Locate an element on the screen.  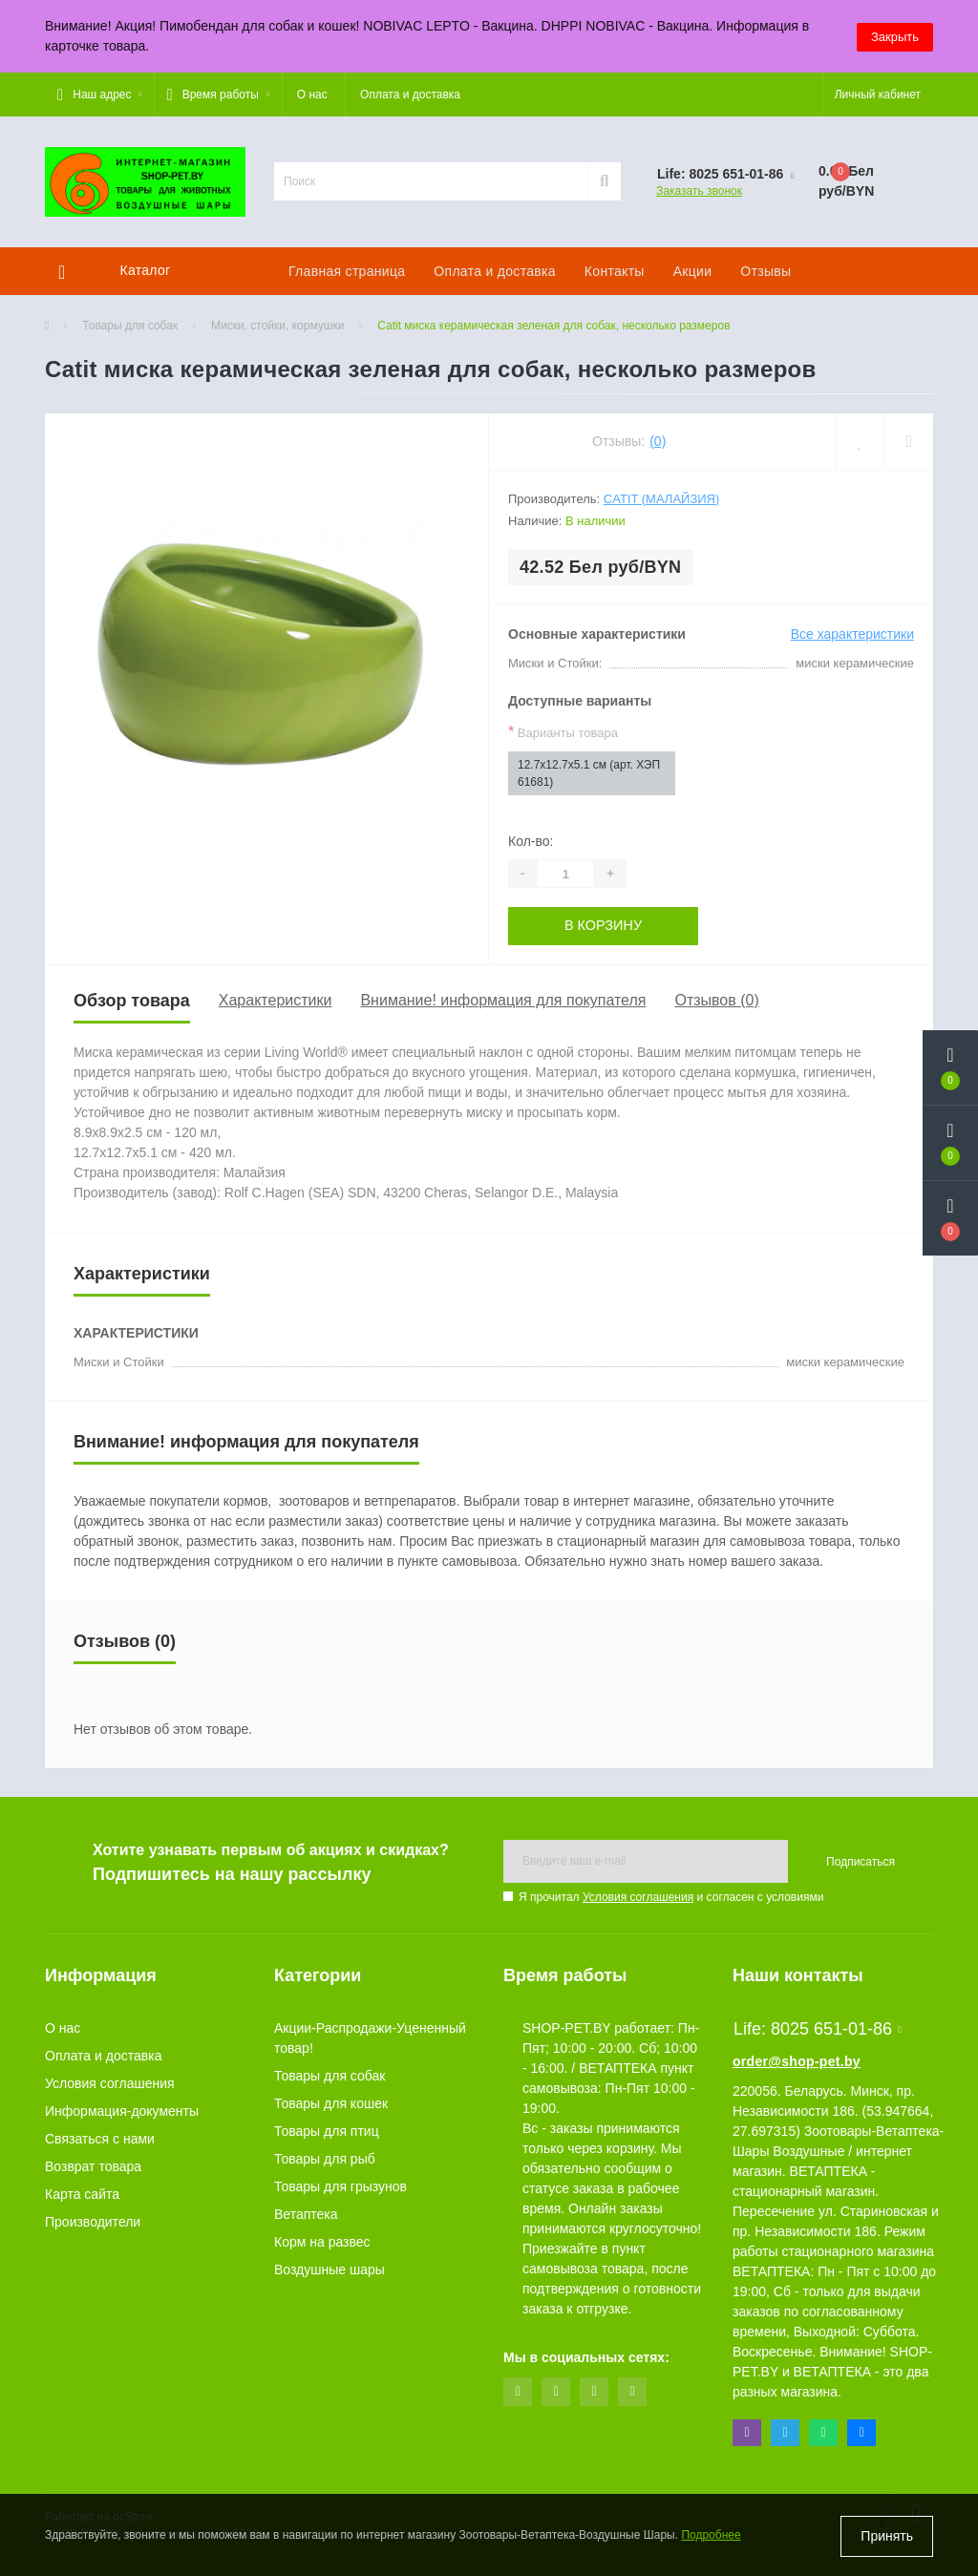
Все характеристики is located at coordinates (852, 634).